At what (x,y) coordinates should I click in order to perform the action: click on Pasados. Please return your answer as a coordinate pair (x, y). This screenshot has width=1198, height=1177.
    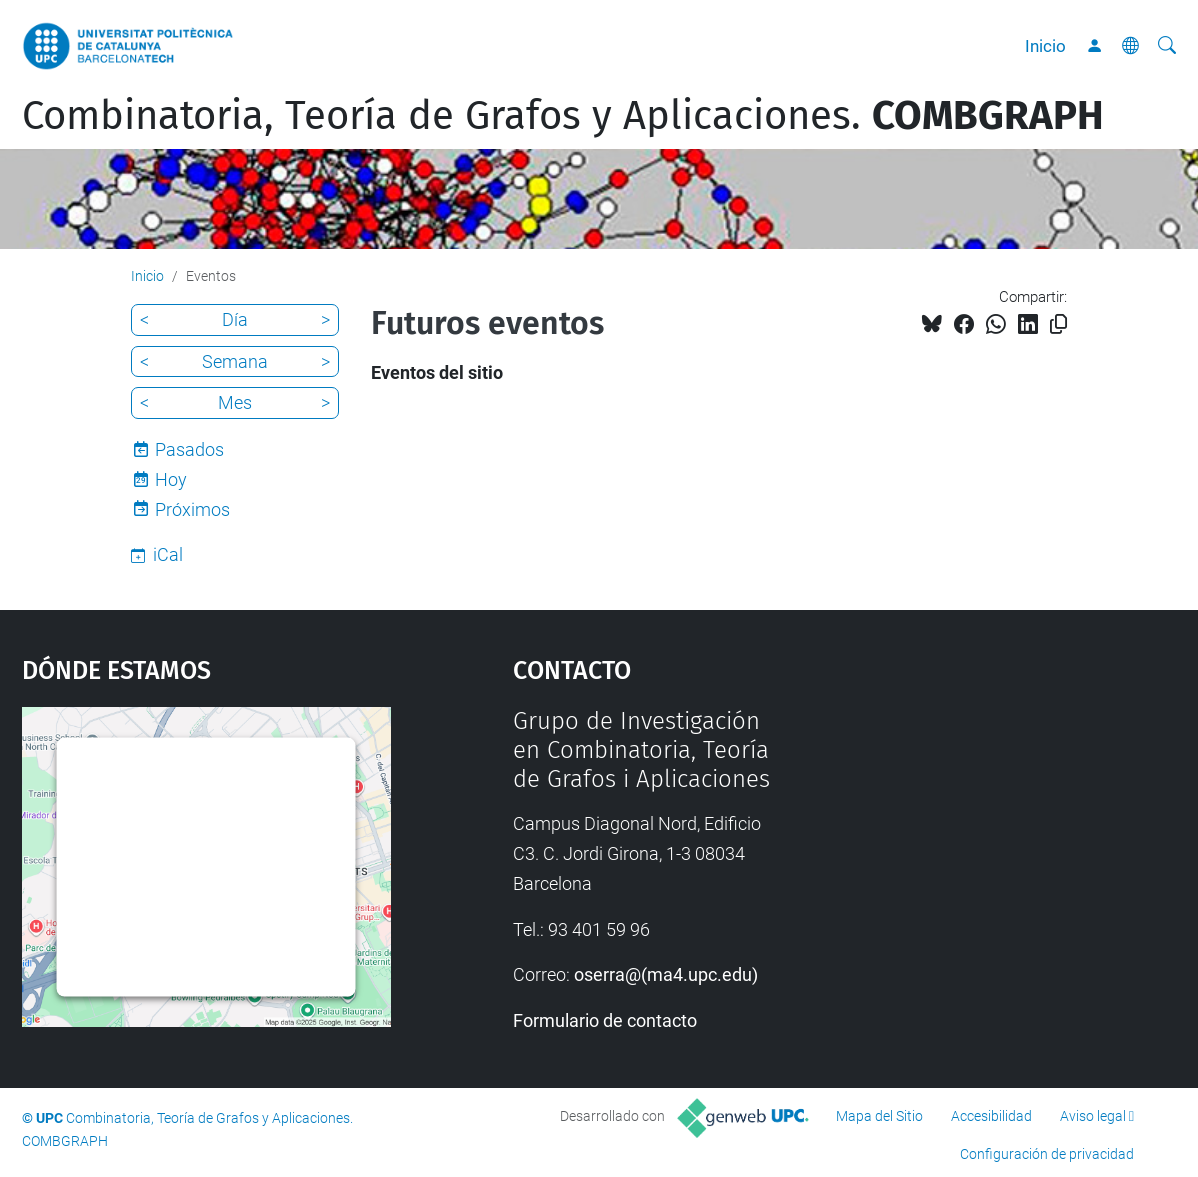
    Looking at the image, I should click on (189, 449).